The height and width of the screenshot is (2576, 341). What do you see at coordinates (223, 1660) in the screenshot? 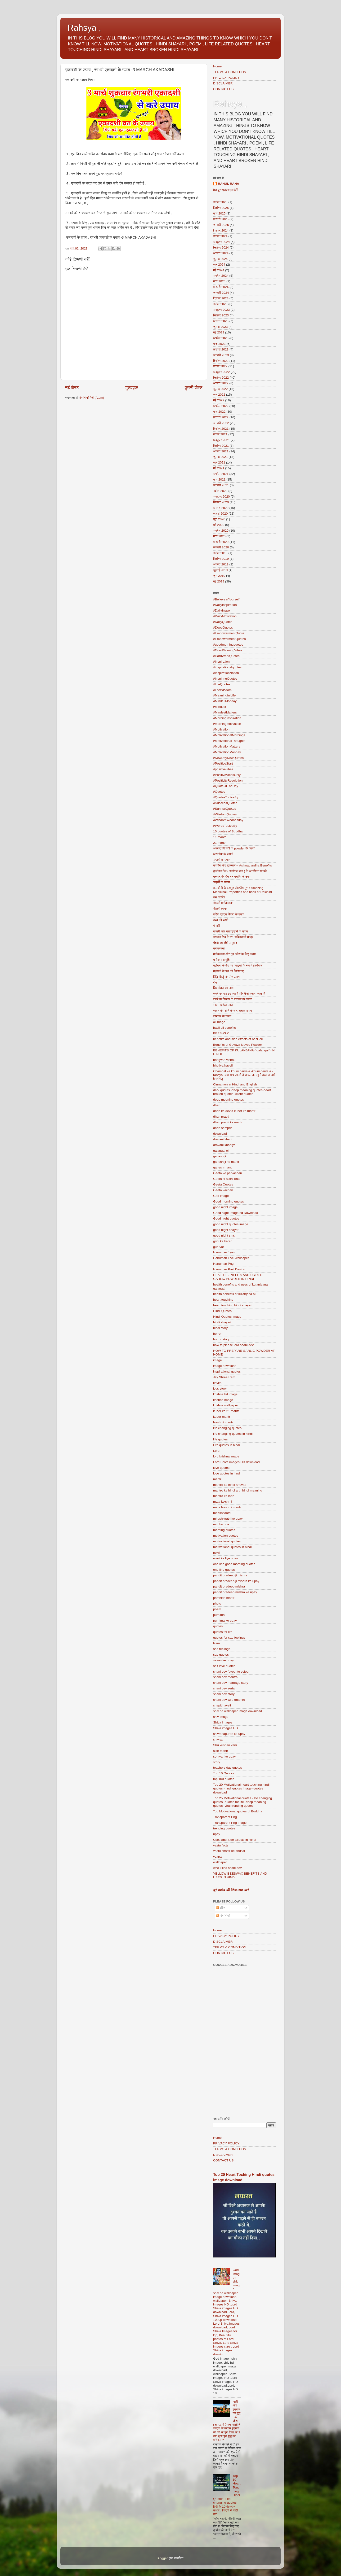
I see `savan ke upay` at bounding box center [223, 1660].